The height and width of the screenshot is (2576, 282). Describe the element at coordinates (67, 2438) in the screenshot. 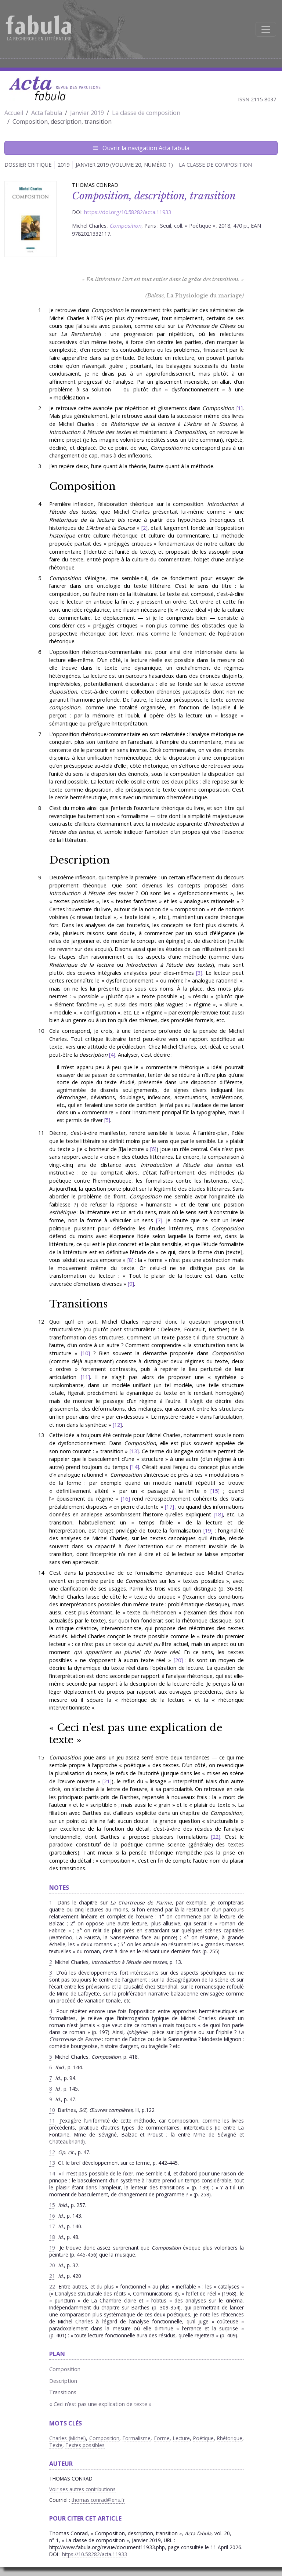

I see `Charles (Michel)` at that location.